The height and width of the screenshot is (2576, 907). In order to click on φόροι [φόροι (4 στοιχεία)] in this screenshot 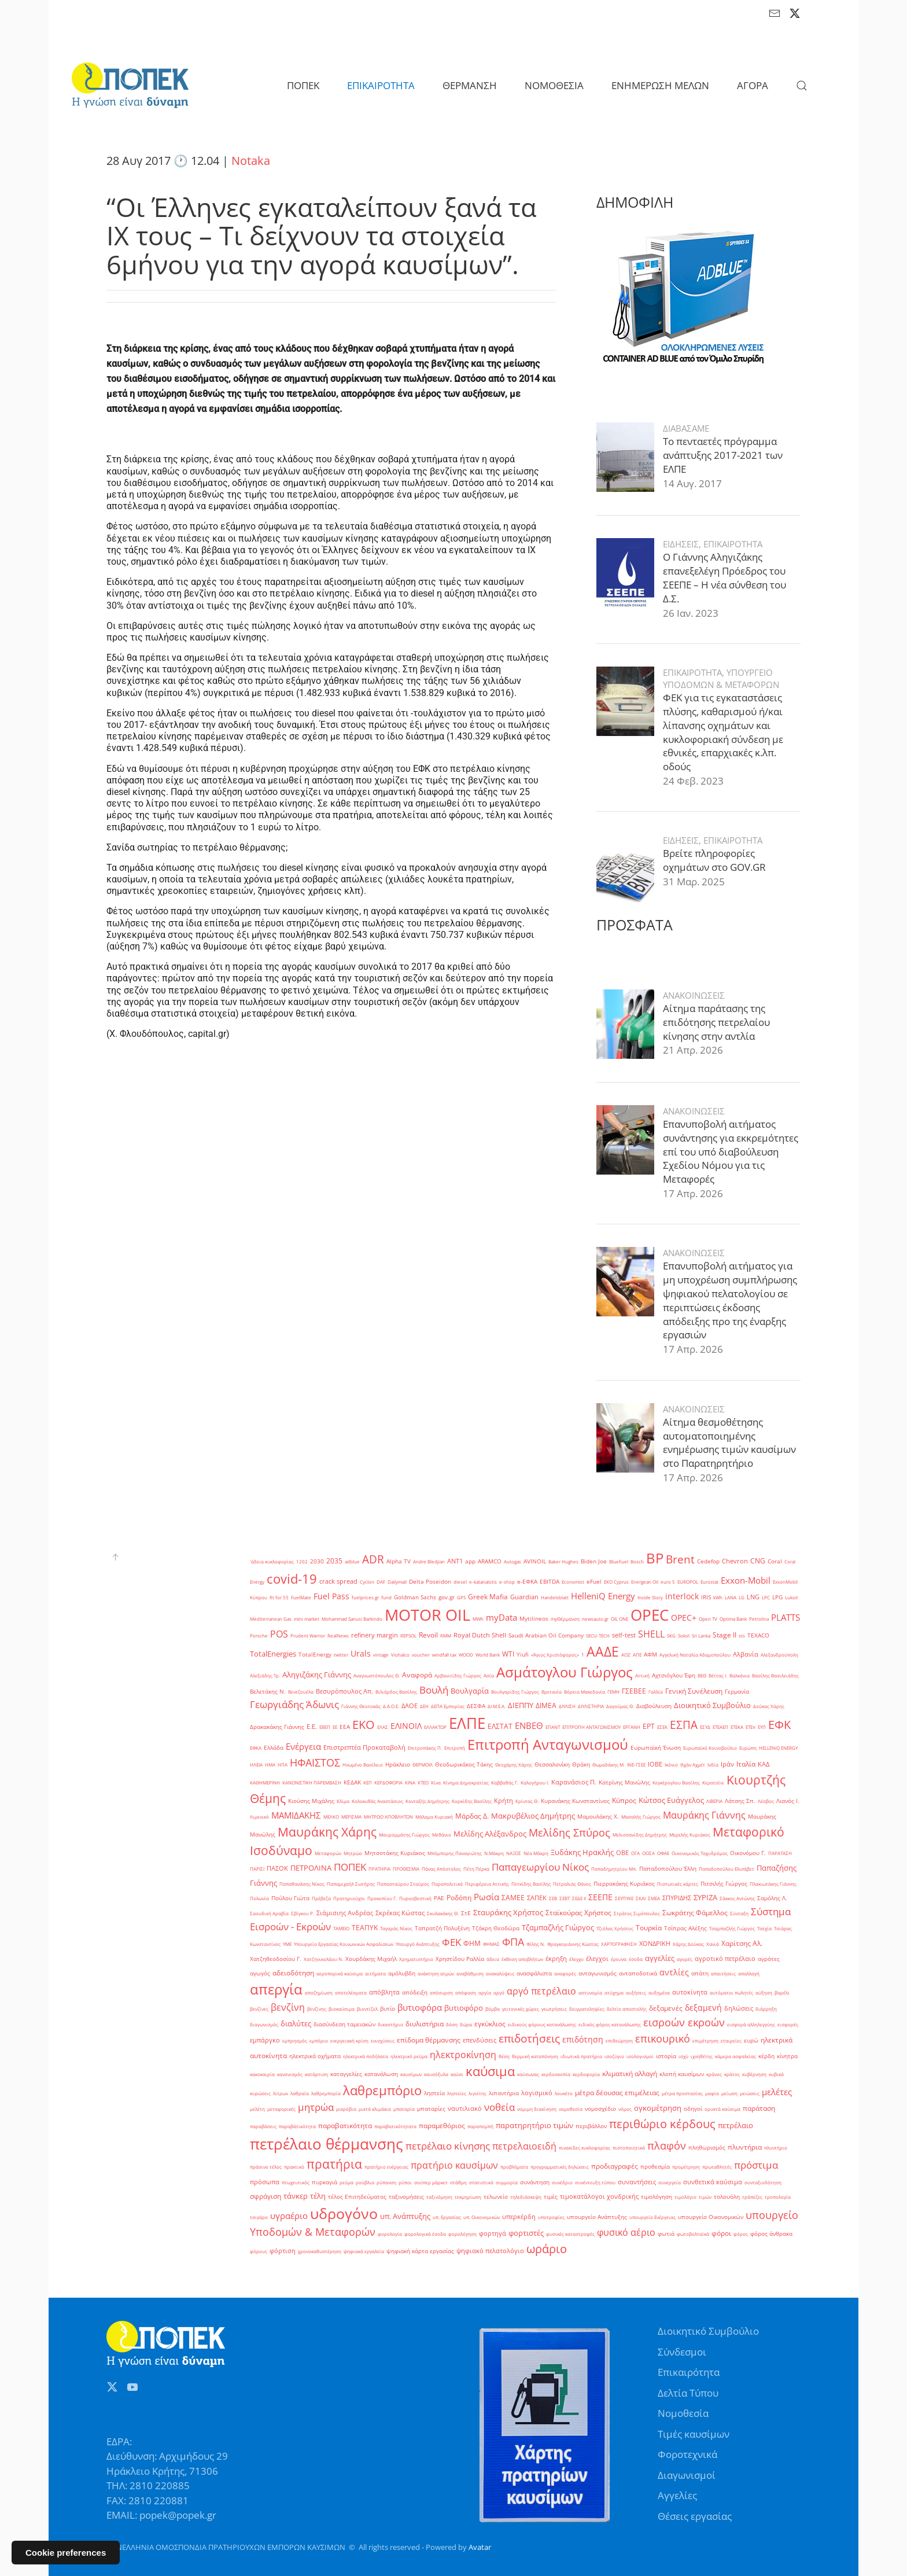, I will do `click(721, 2233)`.